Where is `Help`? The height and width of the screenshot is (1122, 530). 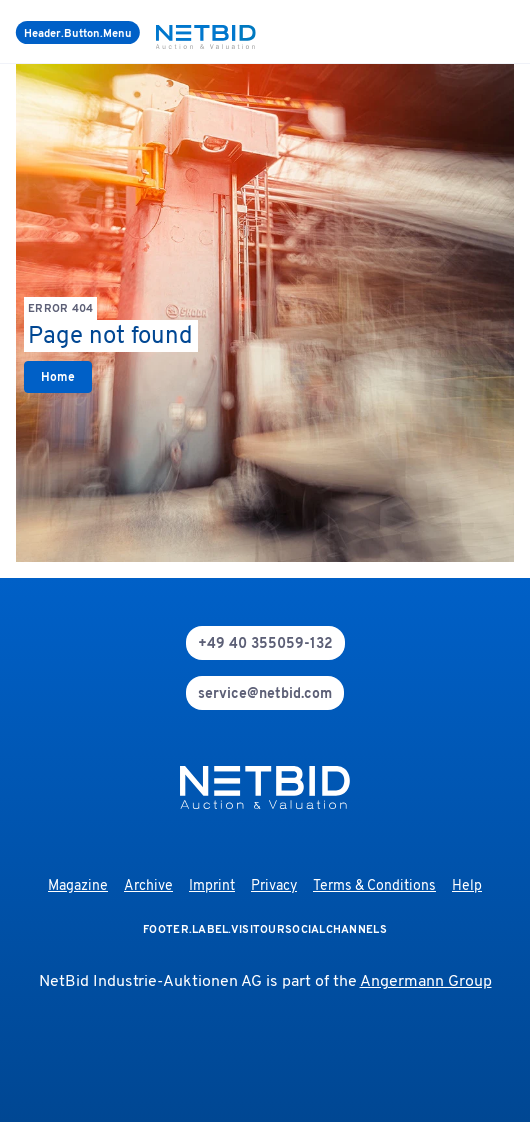 Help is located at coordinates (467, 886).